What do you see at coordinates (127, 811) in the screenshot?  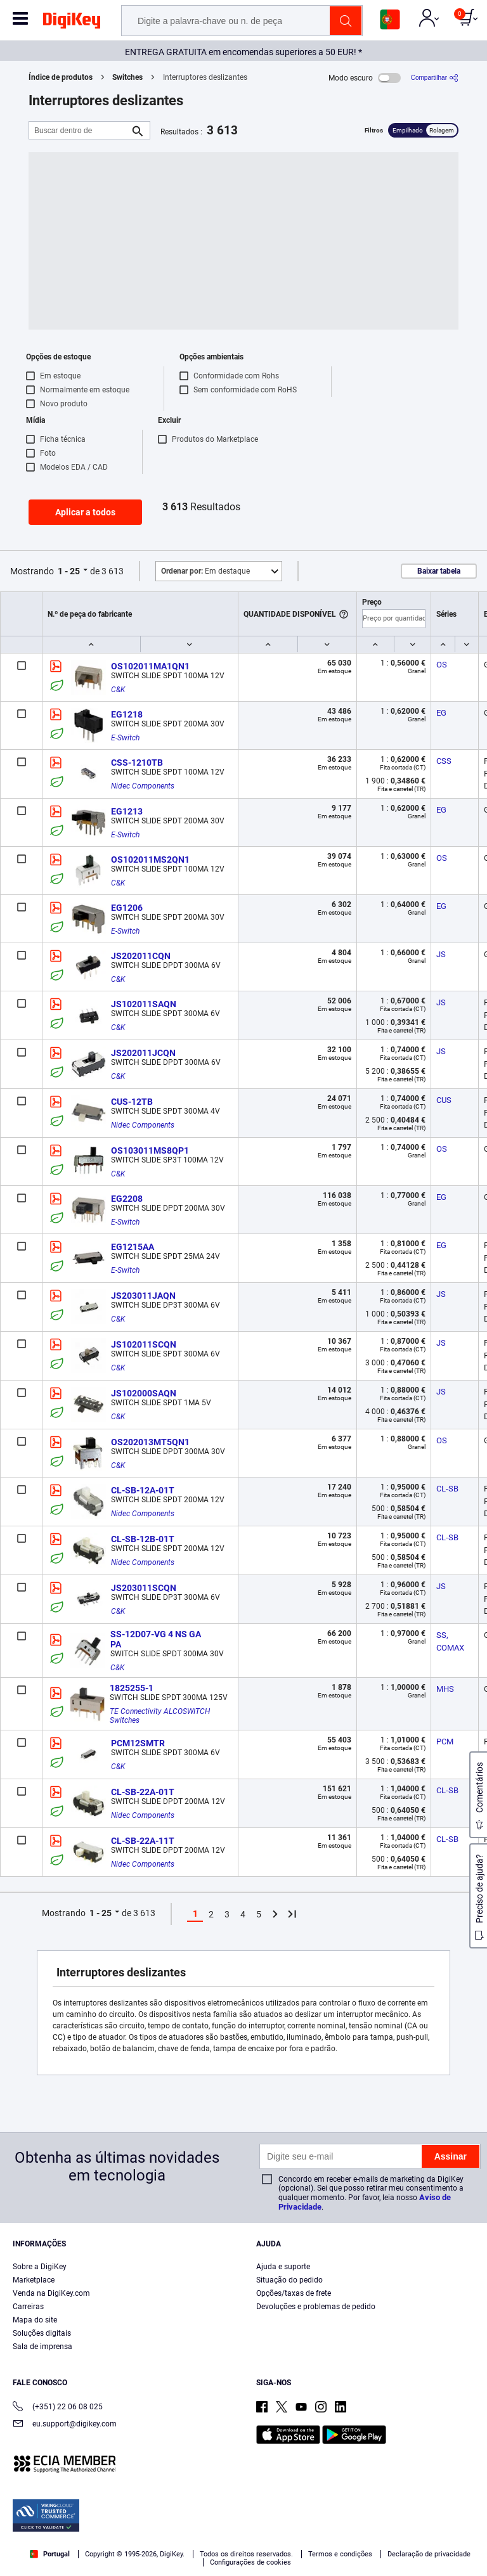 I see `EG1213` at bounding box center [127, 811].